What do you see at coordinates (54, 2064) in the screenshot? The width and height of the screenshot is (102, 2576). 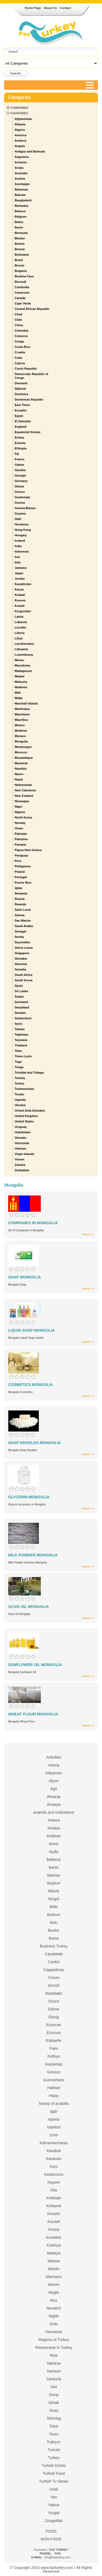 I see `Gaziantep` at bounding box center [54, 2064].